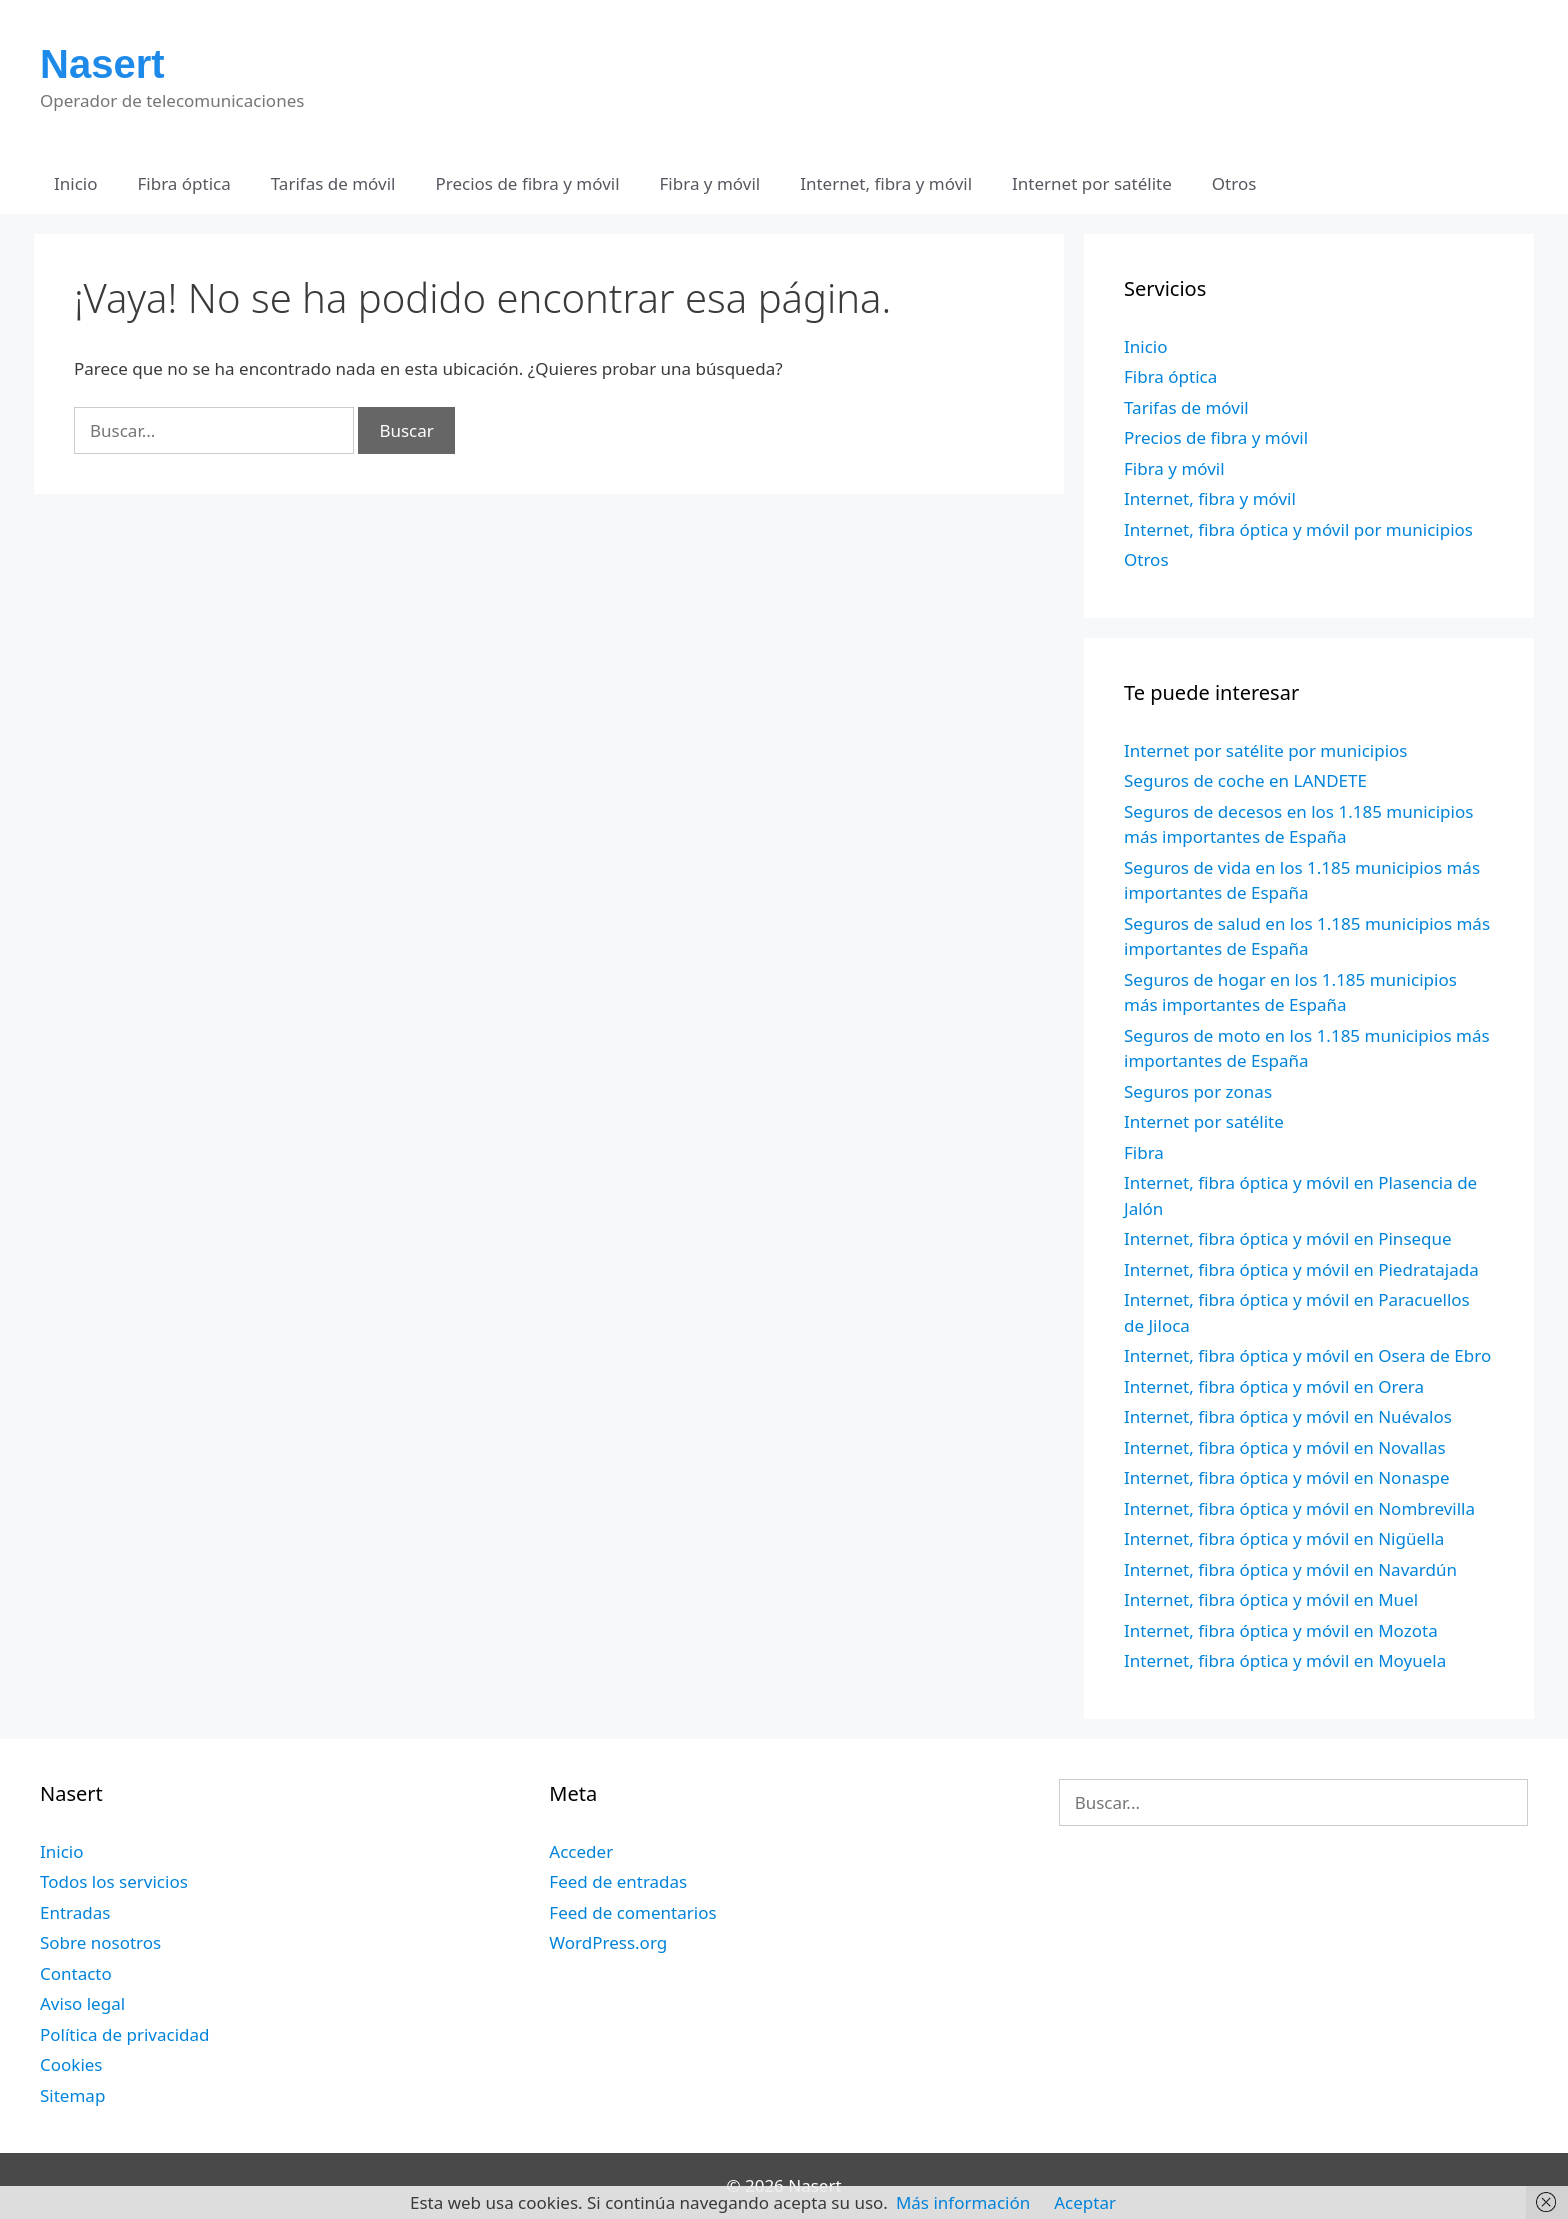 This screenshot has width=1568, height=2219. I want to click on Internet por satélite por municipios, so click(1265, 750).